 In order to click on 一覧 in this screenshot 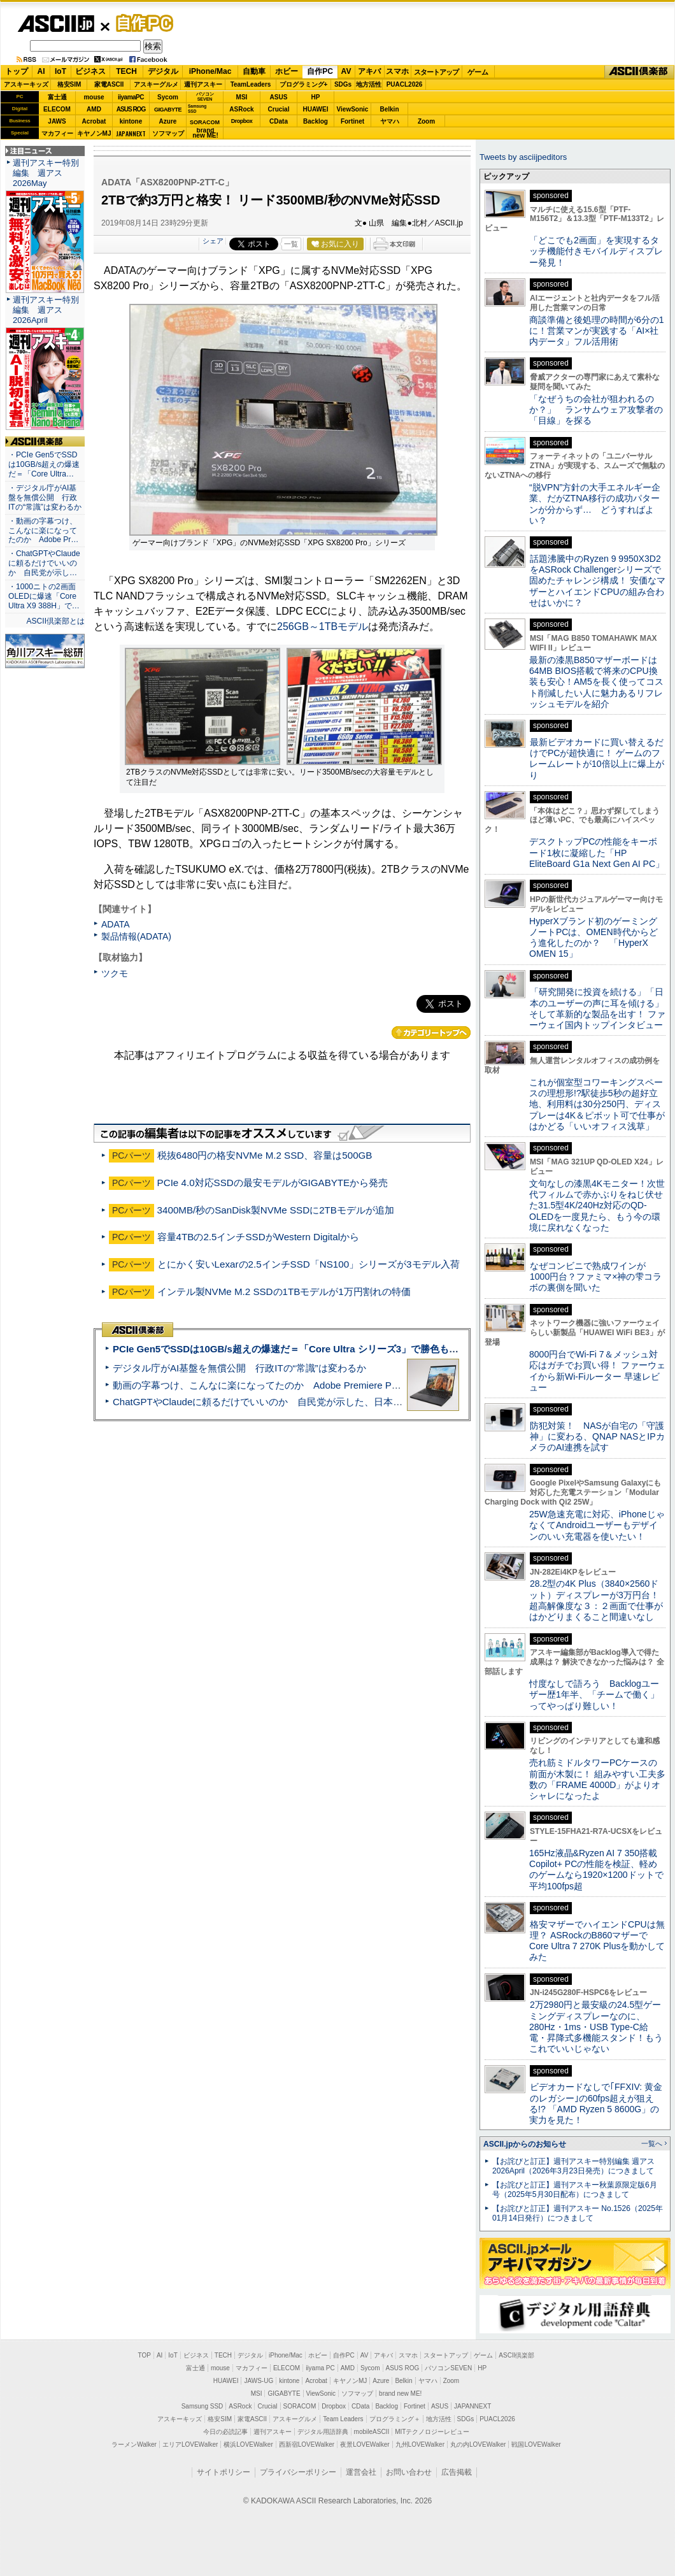, I will do `click(291, 244)`.